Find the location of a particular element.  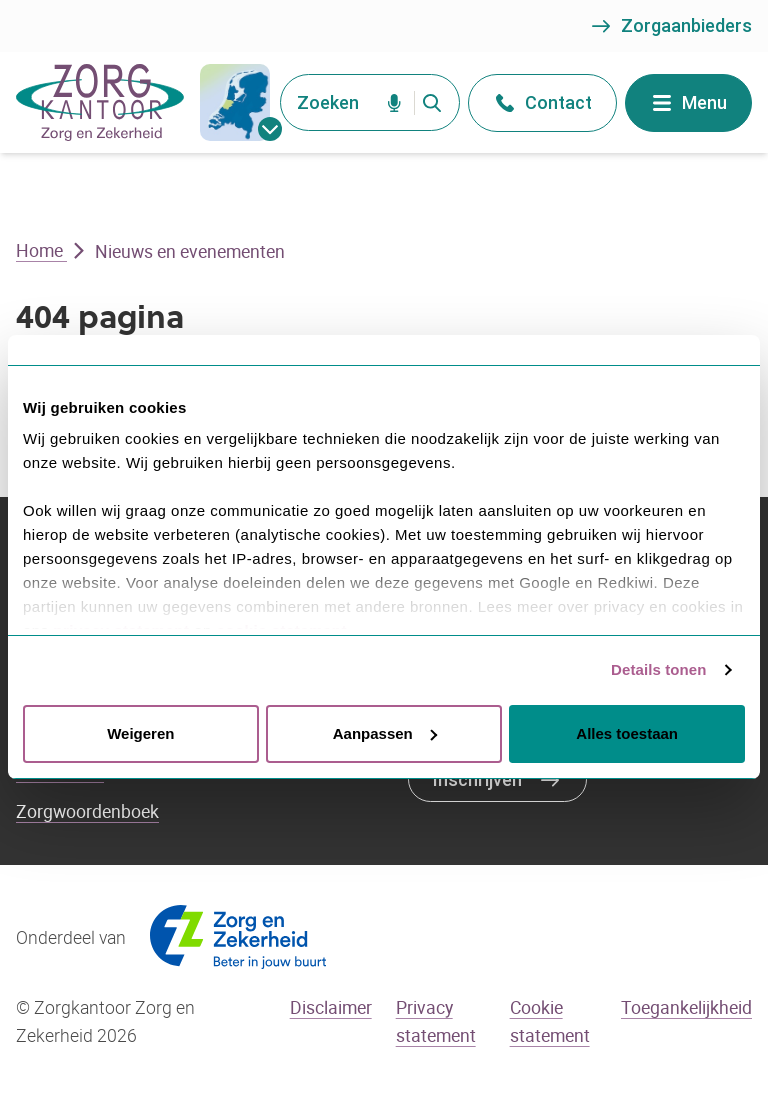

[Go to the homepage] is located at coordinates (100, 102).